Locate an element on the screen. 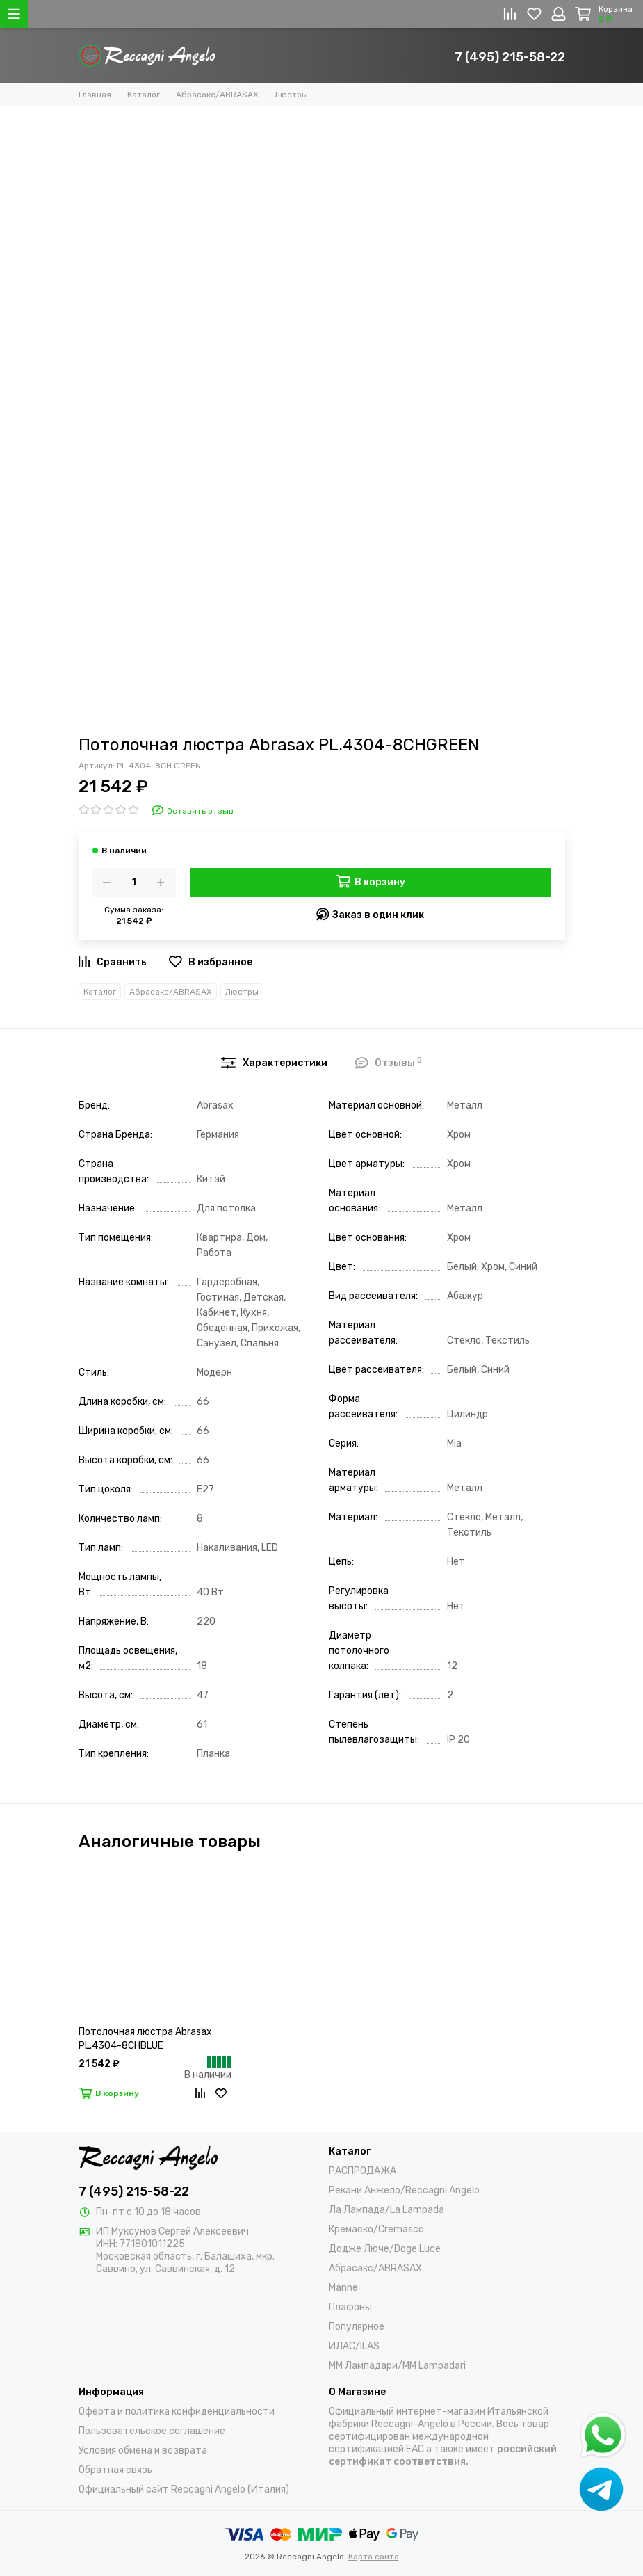  Популярное is located at coordinates (356, 2327).